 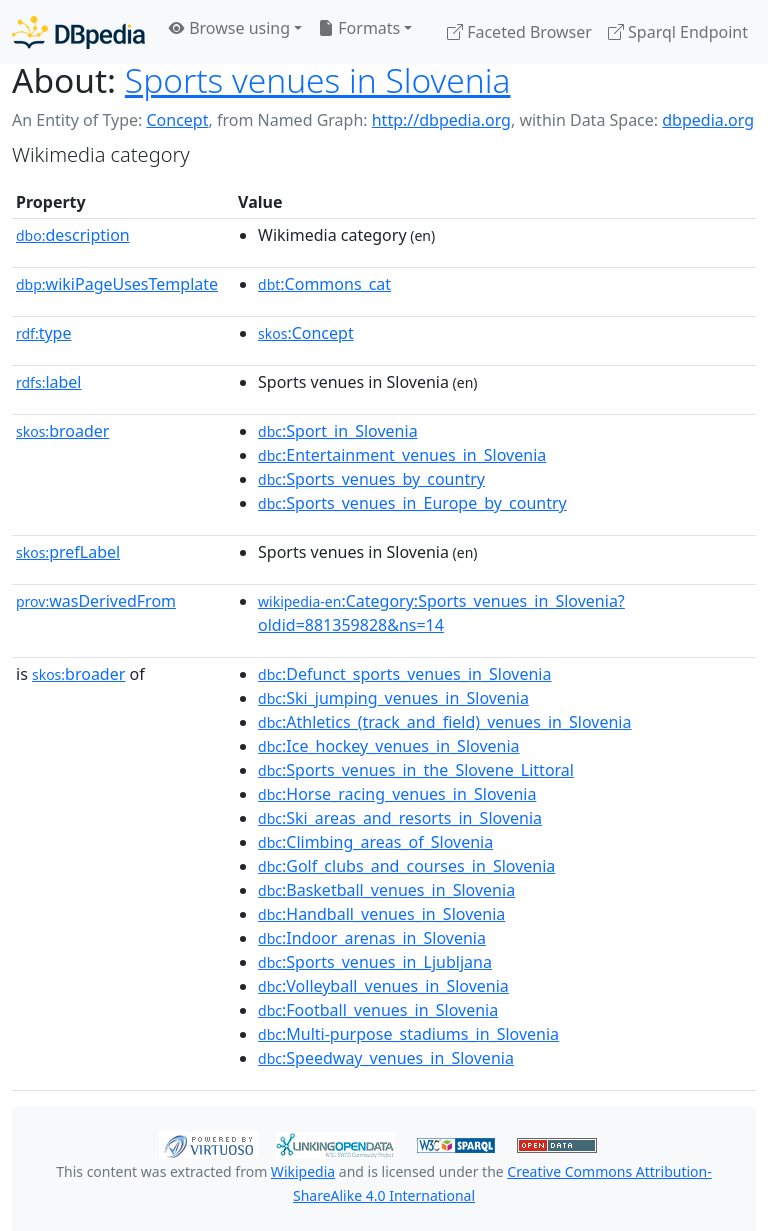 What do you see at coordinates (229, 28) in the screenshot?
I see `Browse using [button]` at bounding box center [229, 28].